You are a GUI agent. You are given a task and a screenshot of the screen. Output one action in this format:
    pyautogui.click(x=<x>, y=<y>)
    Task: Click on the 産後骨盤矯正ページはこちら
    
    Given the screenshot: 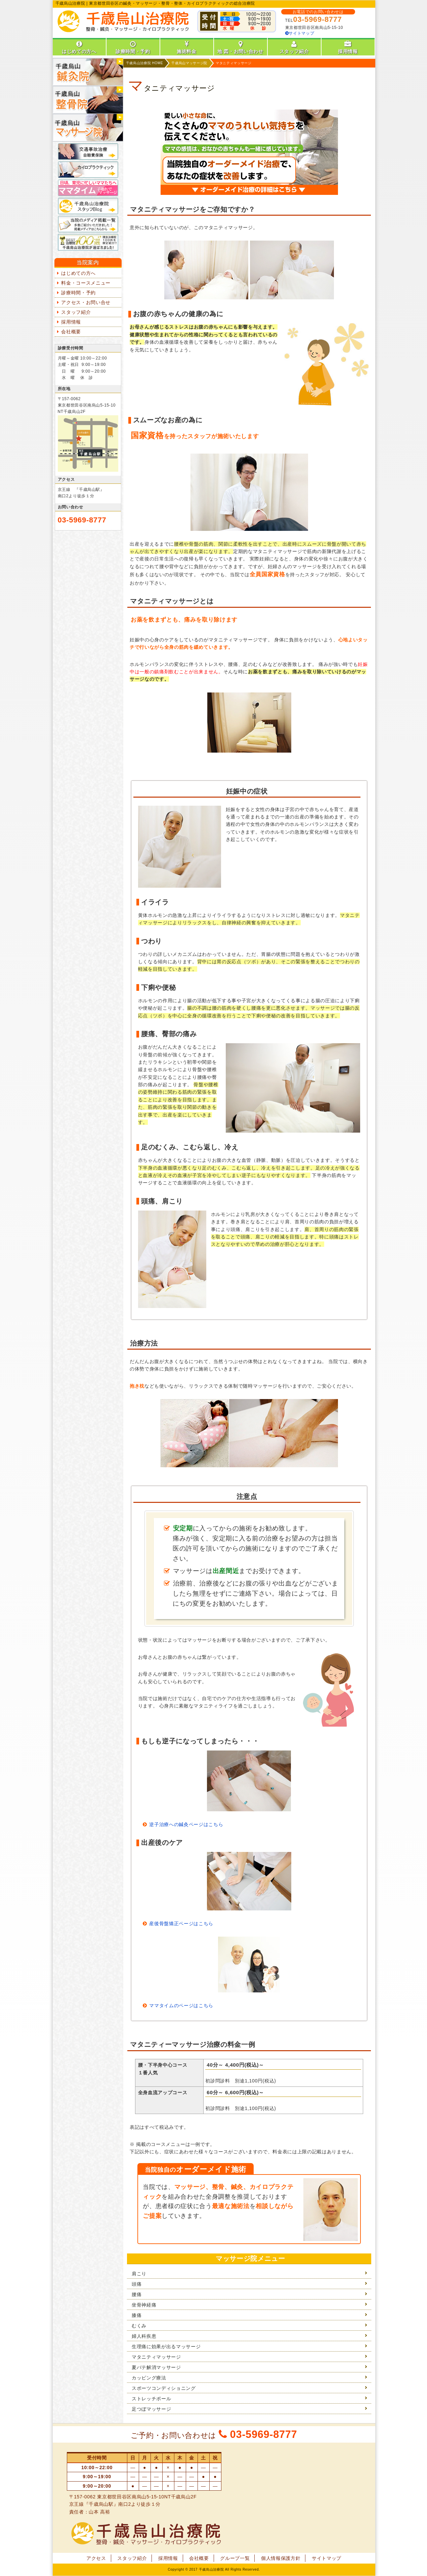 What is the action you would take?
    pyautogui.click(x=181, y=1923)
    